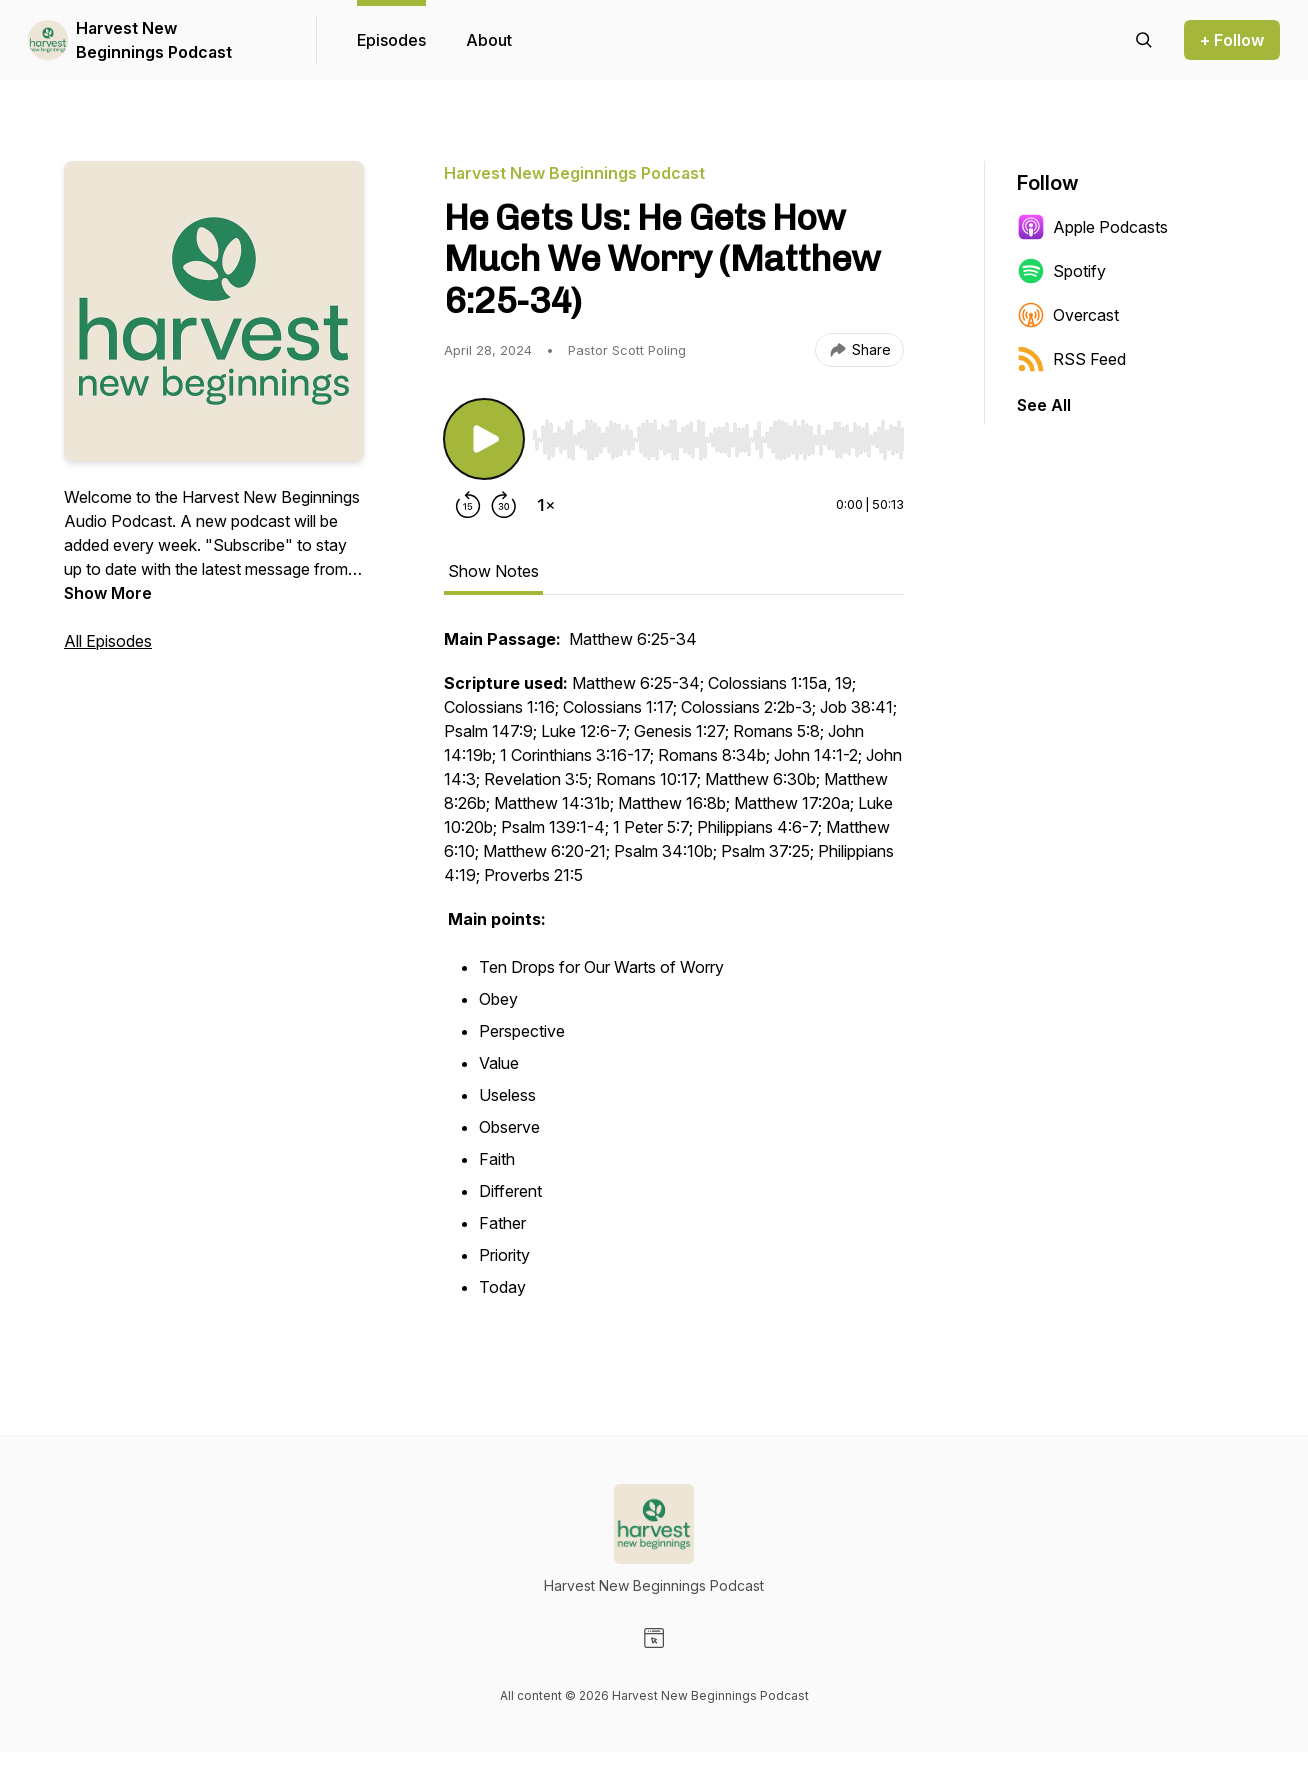 Image resolution: width=1308 pixels, height=1772 pixels. What do you see at coordinates (468, 505) in the screenshot?
I see `[Rewind 15 seconds]` at bounding box center [468, 505].